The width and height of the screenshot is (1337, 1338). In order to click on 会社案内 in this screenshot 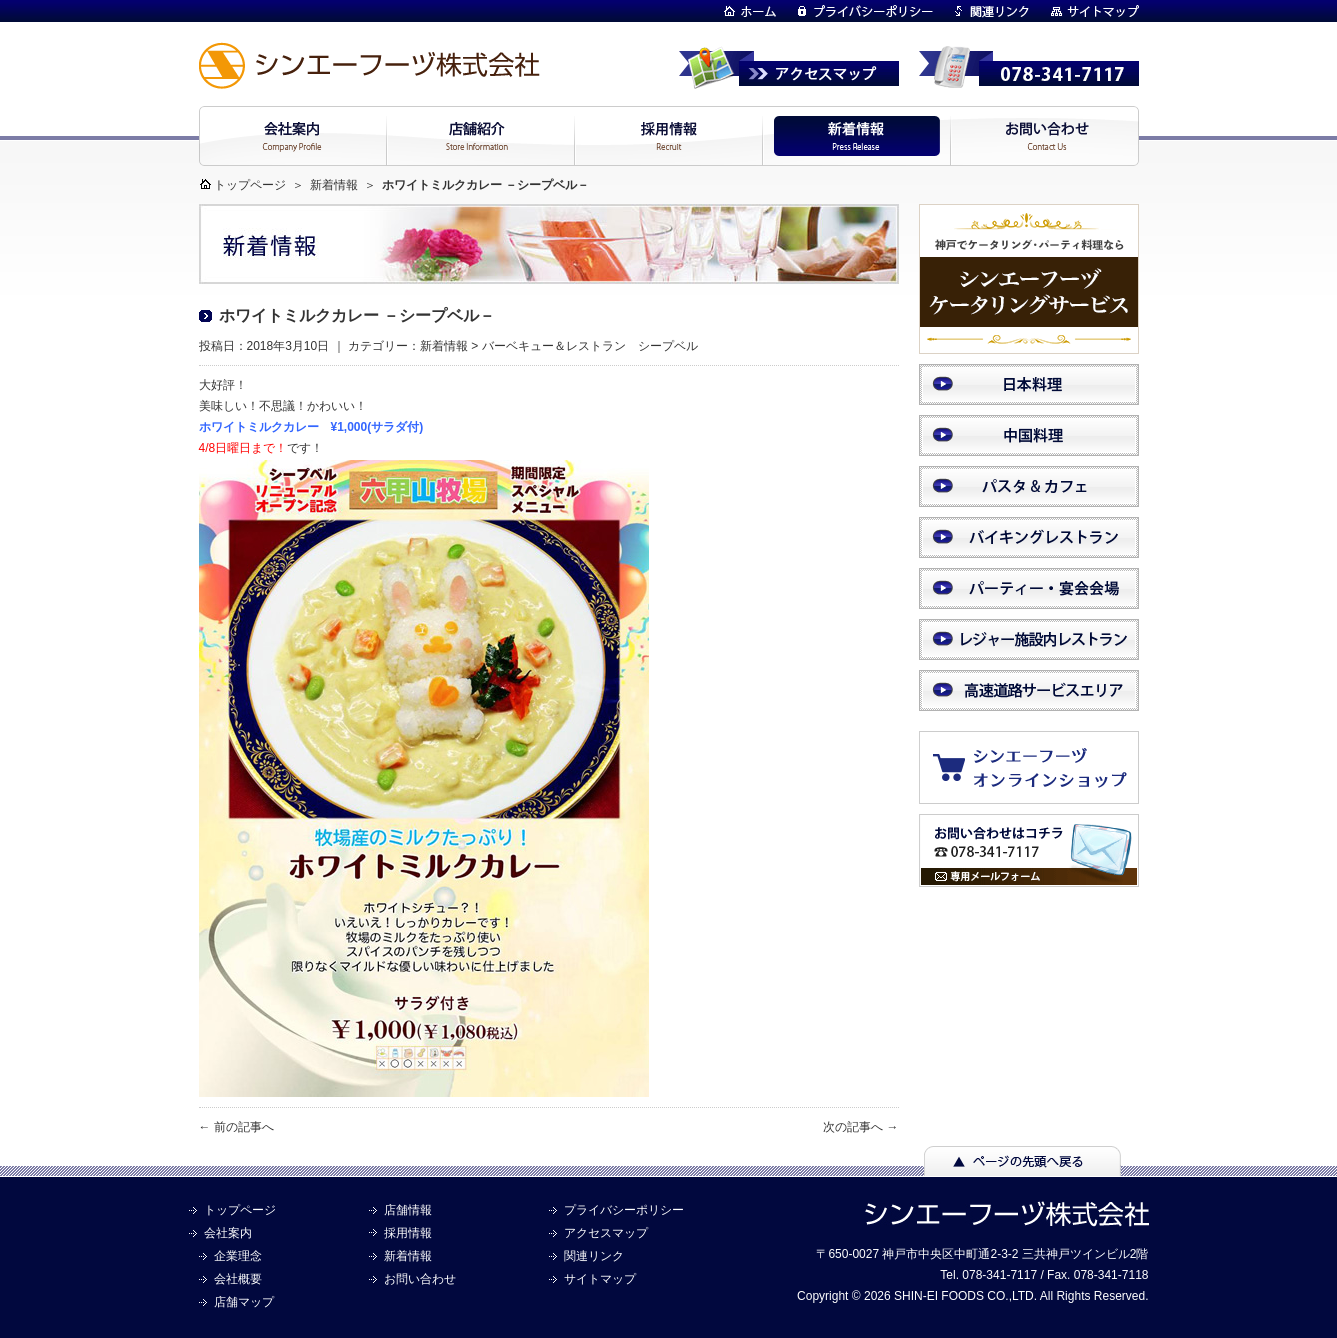, I will do `click(228, 1233)`.